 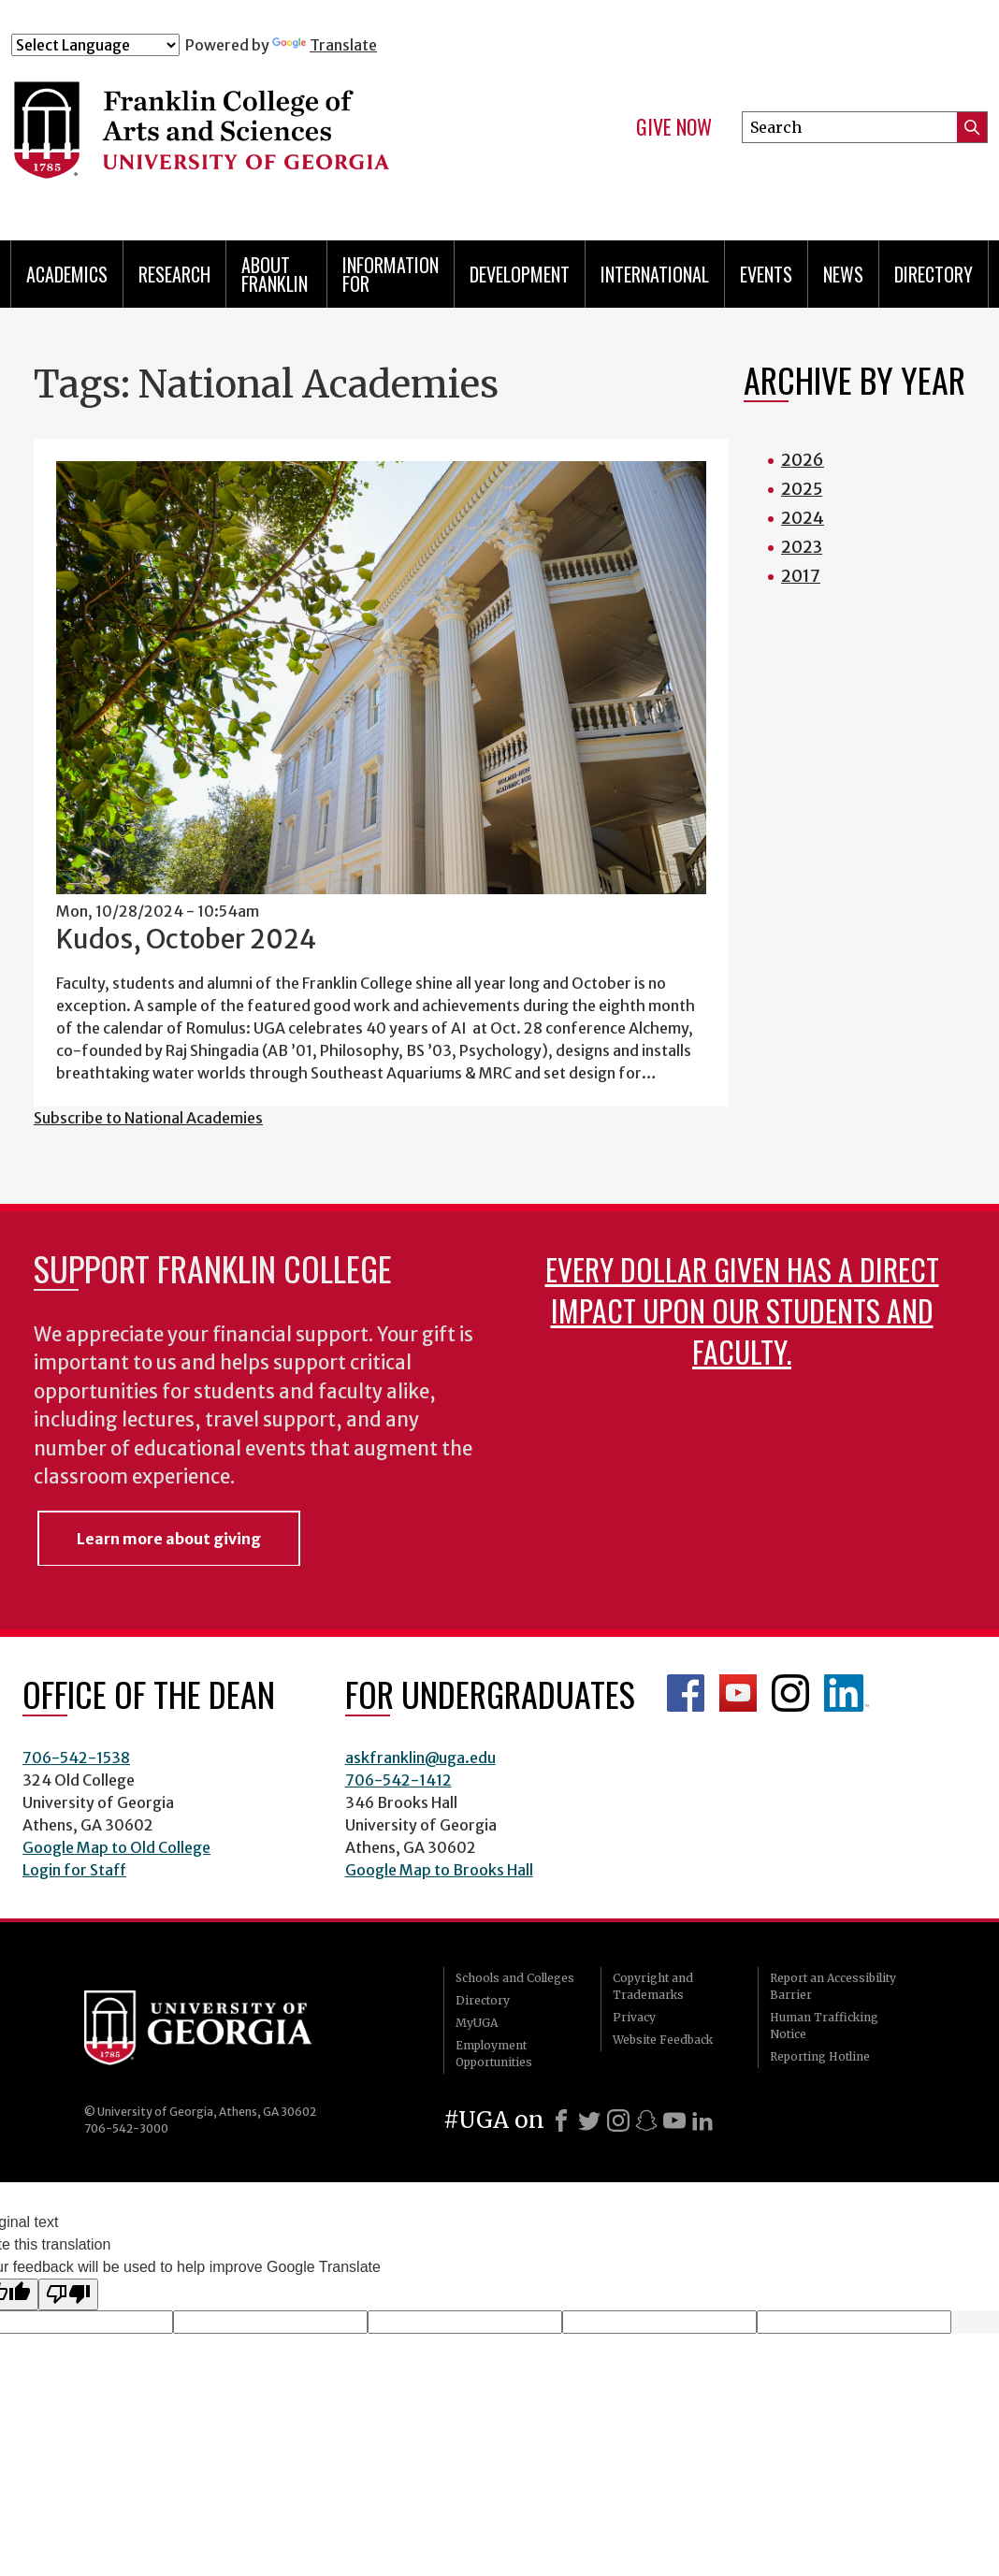 I want to click on [Snapchat], so click(x=646, y=2120).